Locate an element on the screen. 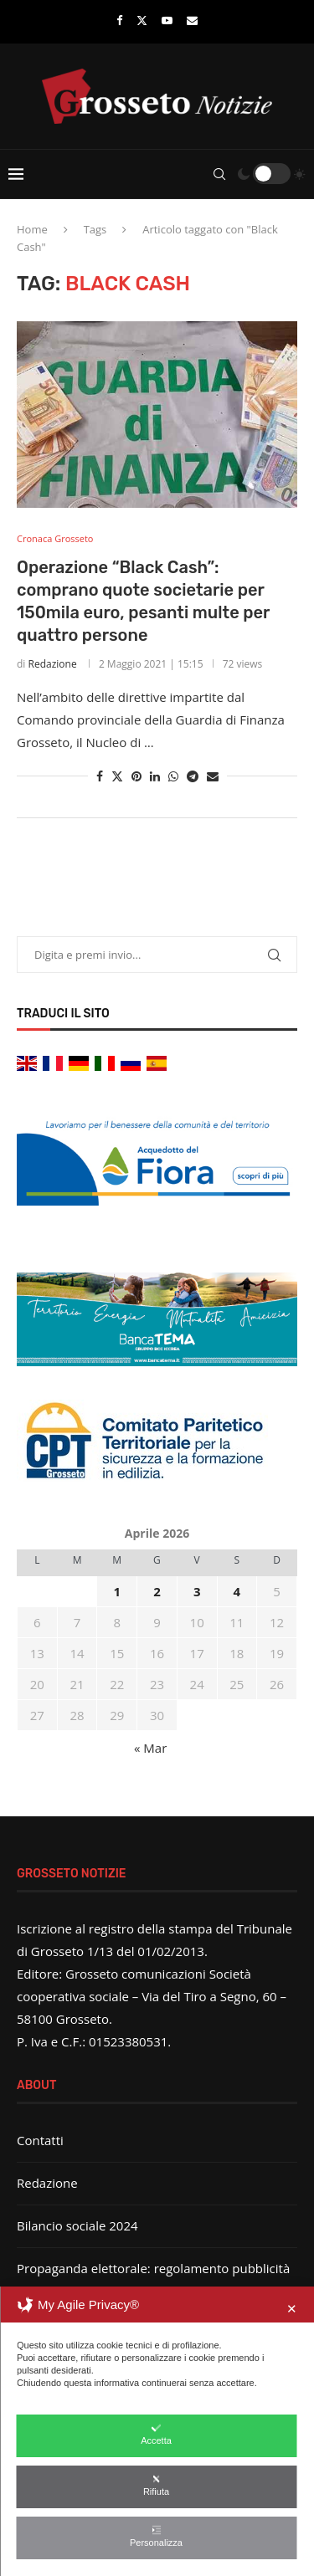 The image size is (314, 2576). [Search] is located at coordinates (219, 174).